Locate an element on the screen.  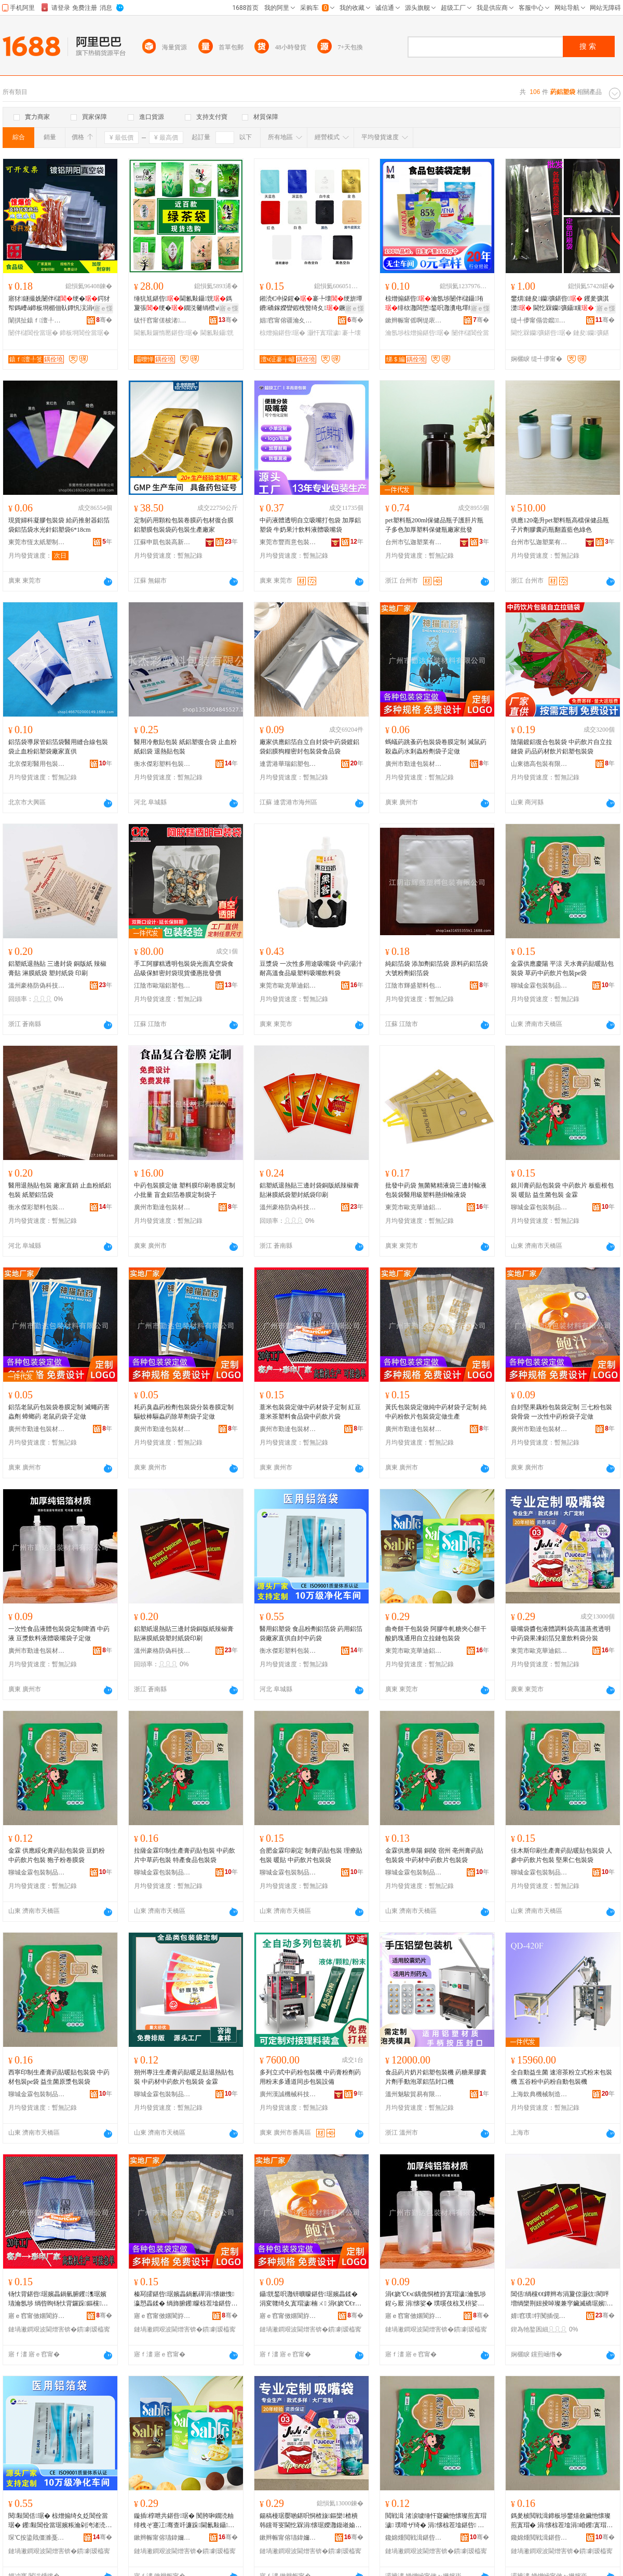
金霖供應慶陽 平涼 天水膏葯貼暖貼包裝袋 草葯中葯飲片包裝pe袋 is located at coordinates (562, 968).